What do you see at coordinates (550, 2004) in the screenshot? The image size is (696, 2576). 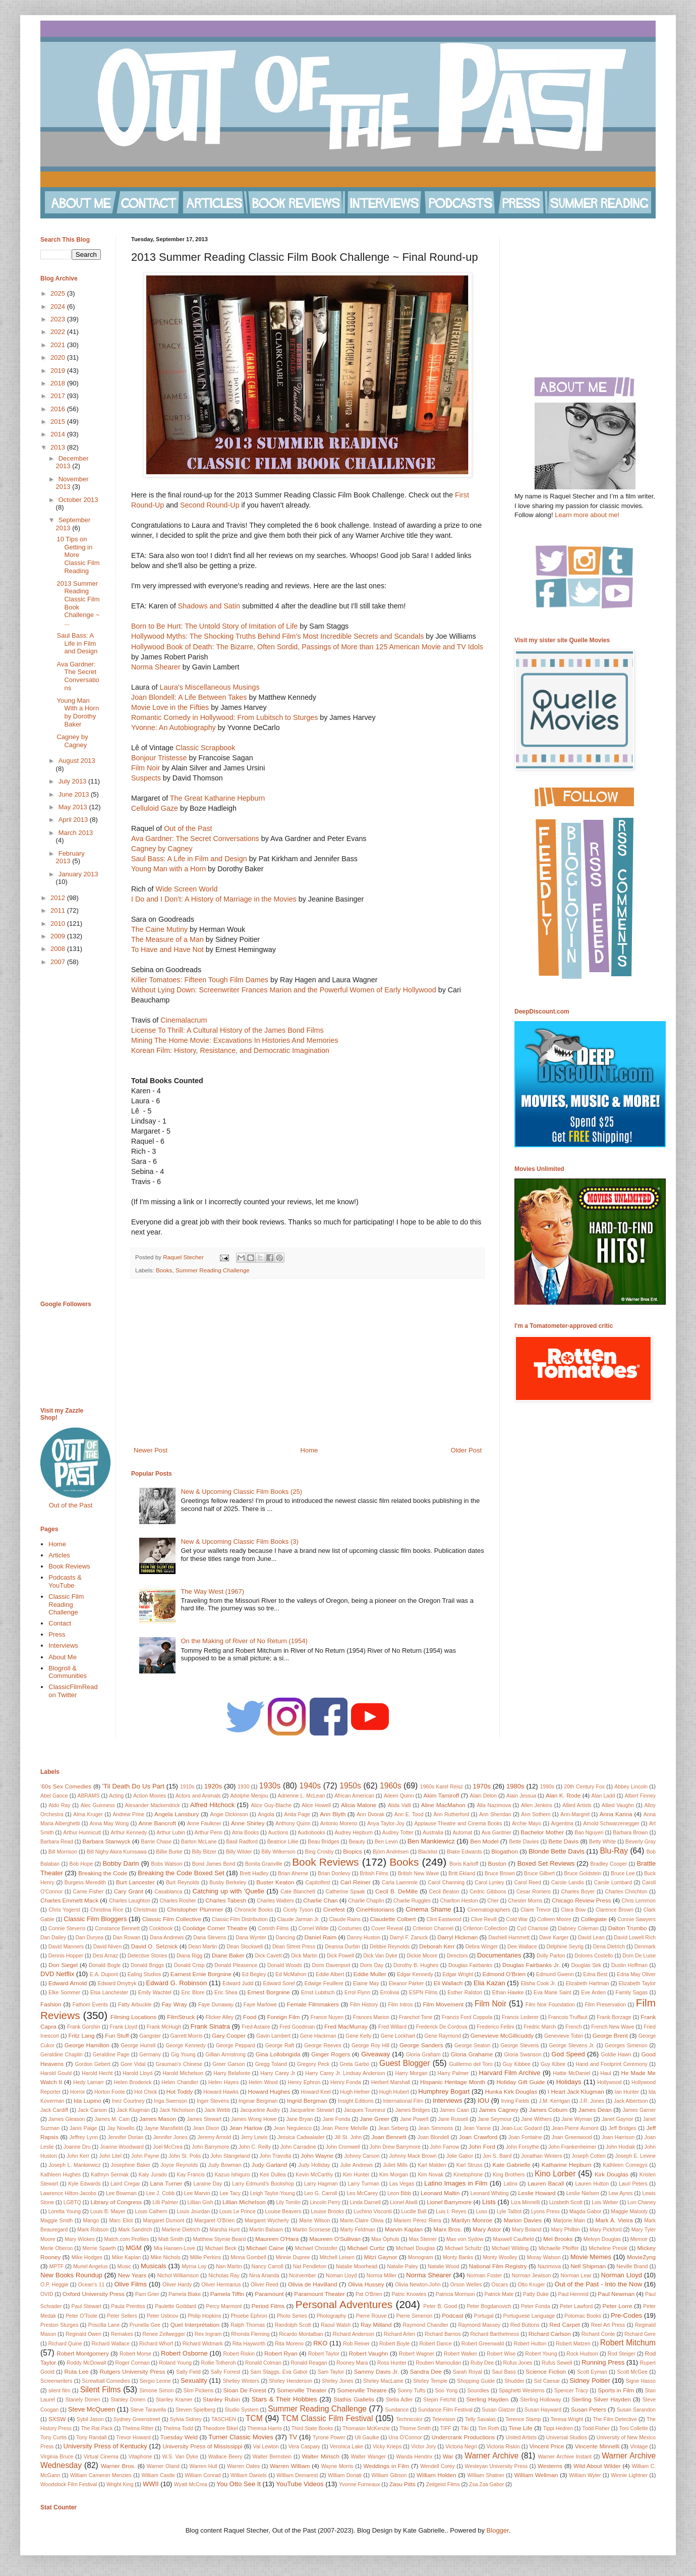 I see `Film Noir Foundation` at bounding box center [550, 2004].